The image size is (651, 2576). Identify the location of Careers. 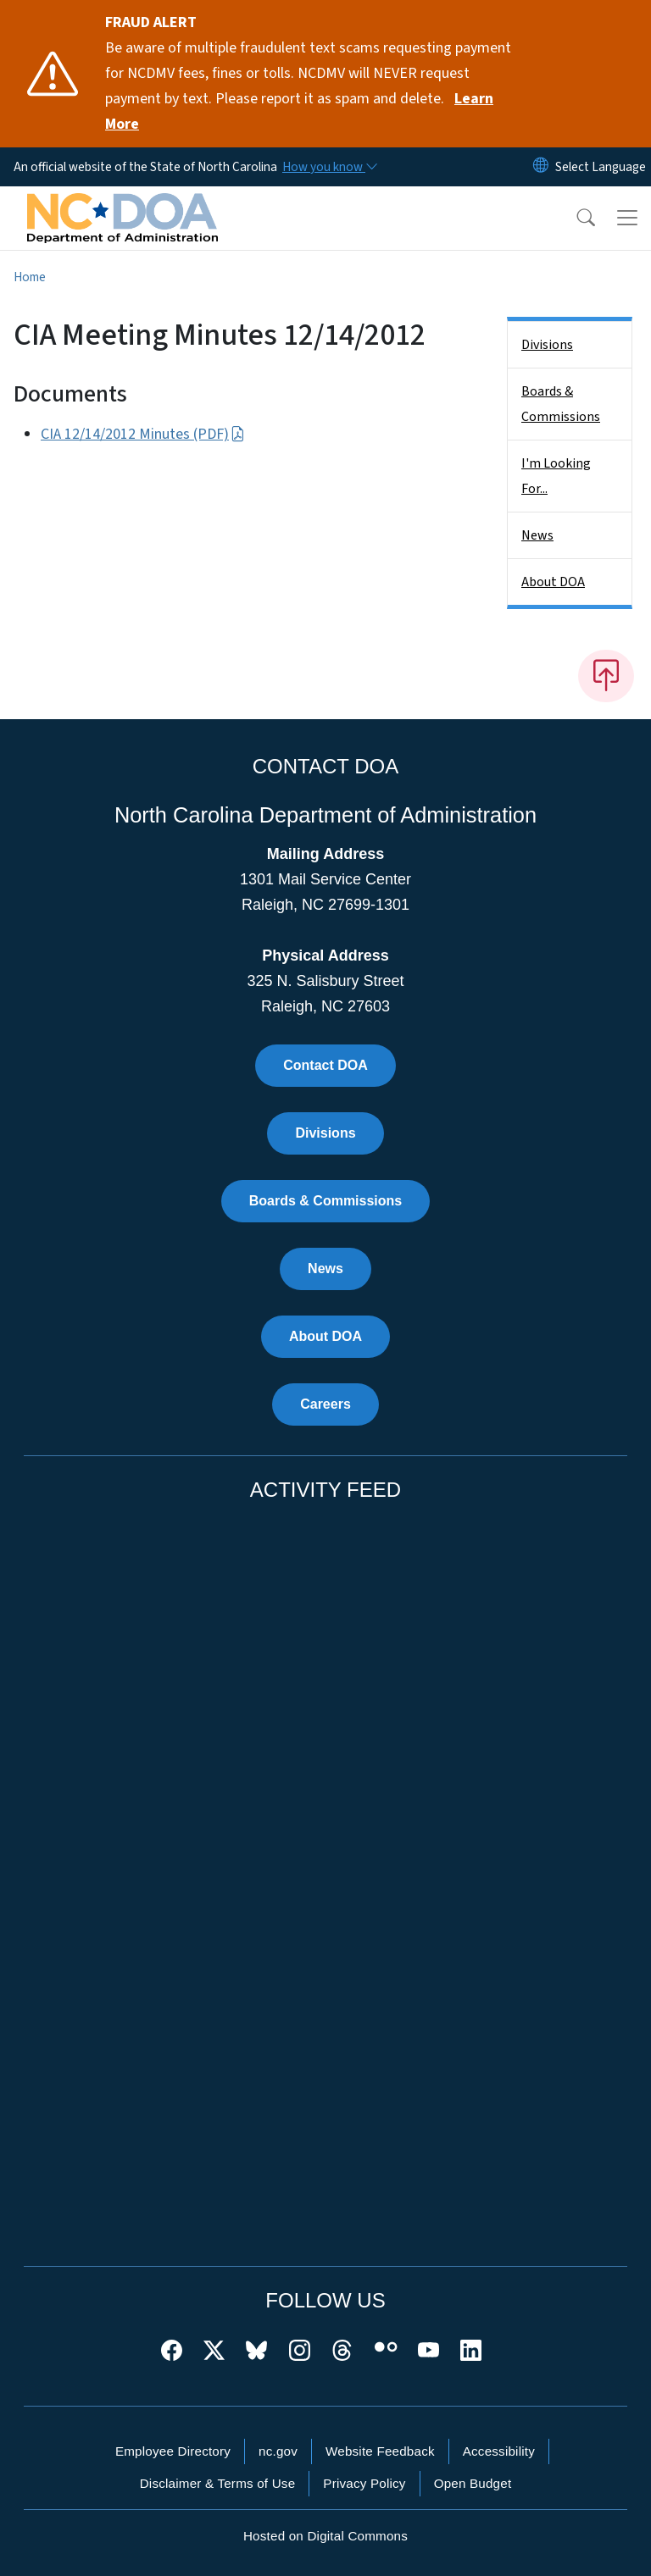
(325, 1404).